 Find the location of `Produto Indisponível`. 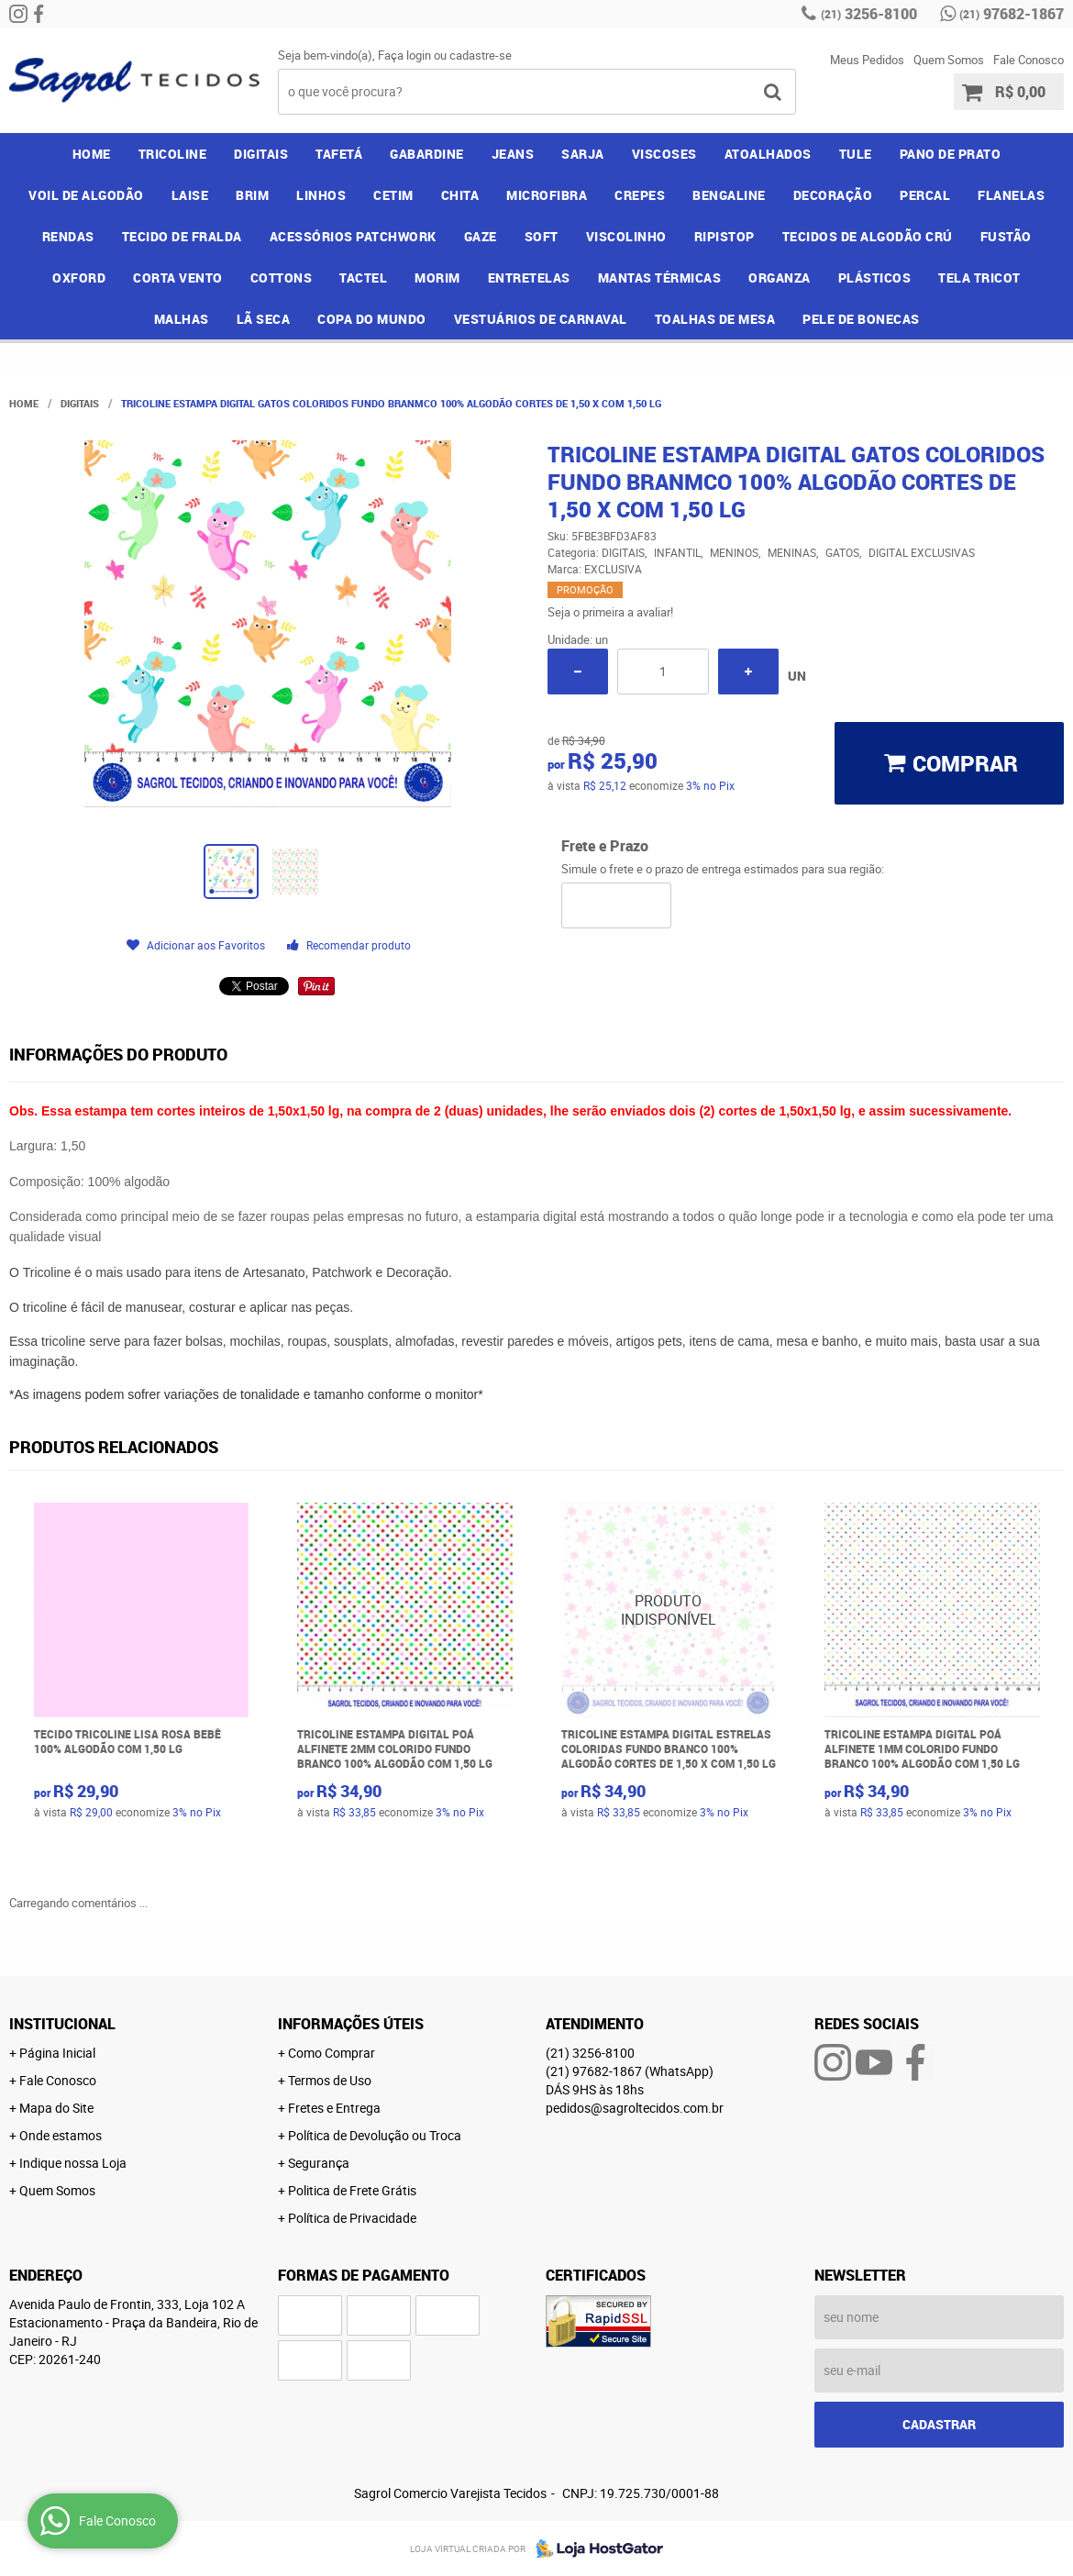

Produto Indisponível is located at coordinates (669, 1610).